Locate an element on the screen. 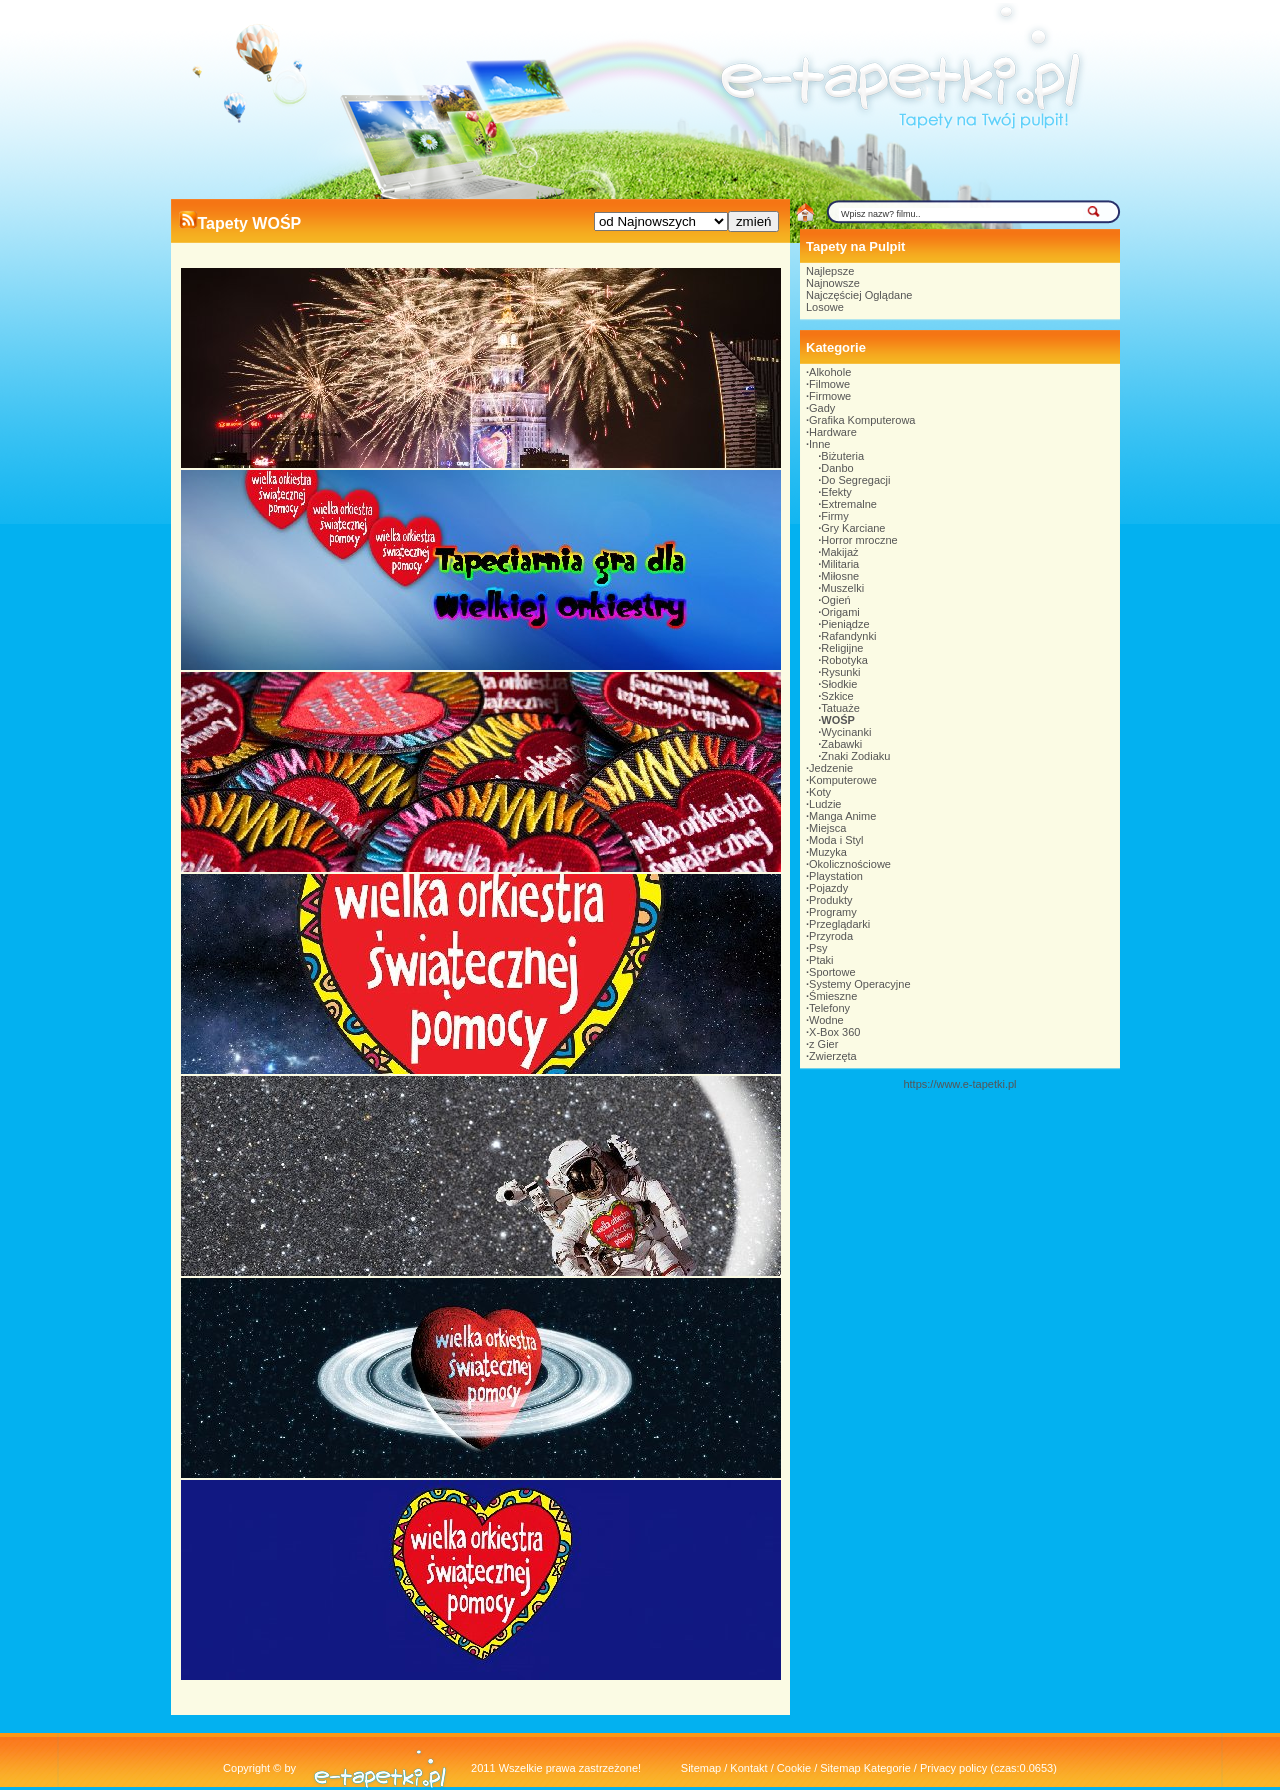 The height and width of the screenshot is (1790, 1280). Hardware is located at coordinates (833, 432).